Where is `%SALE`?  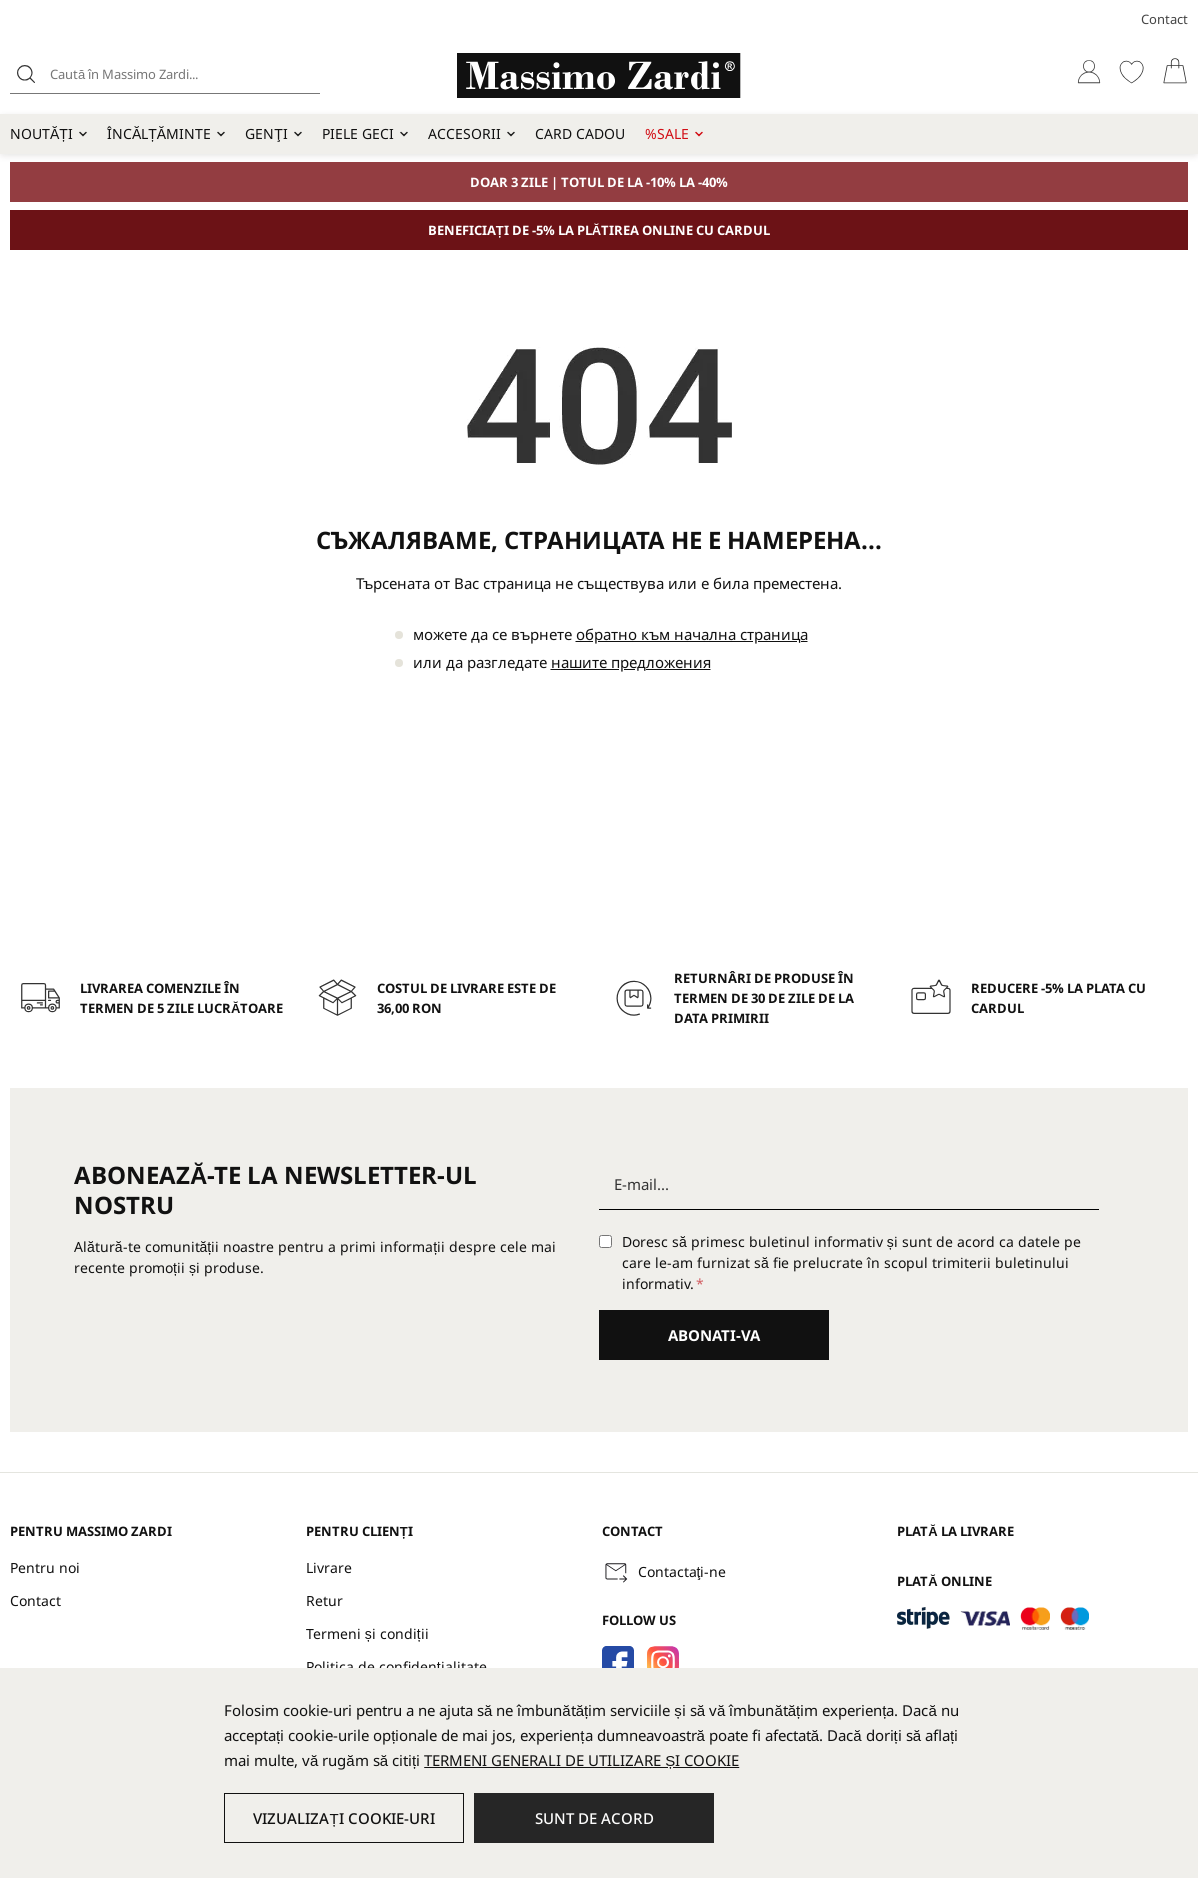
%SALE is located at coordinates (667, 133).